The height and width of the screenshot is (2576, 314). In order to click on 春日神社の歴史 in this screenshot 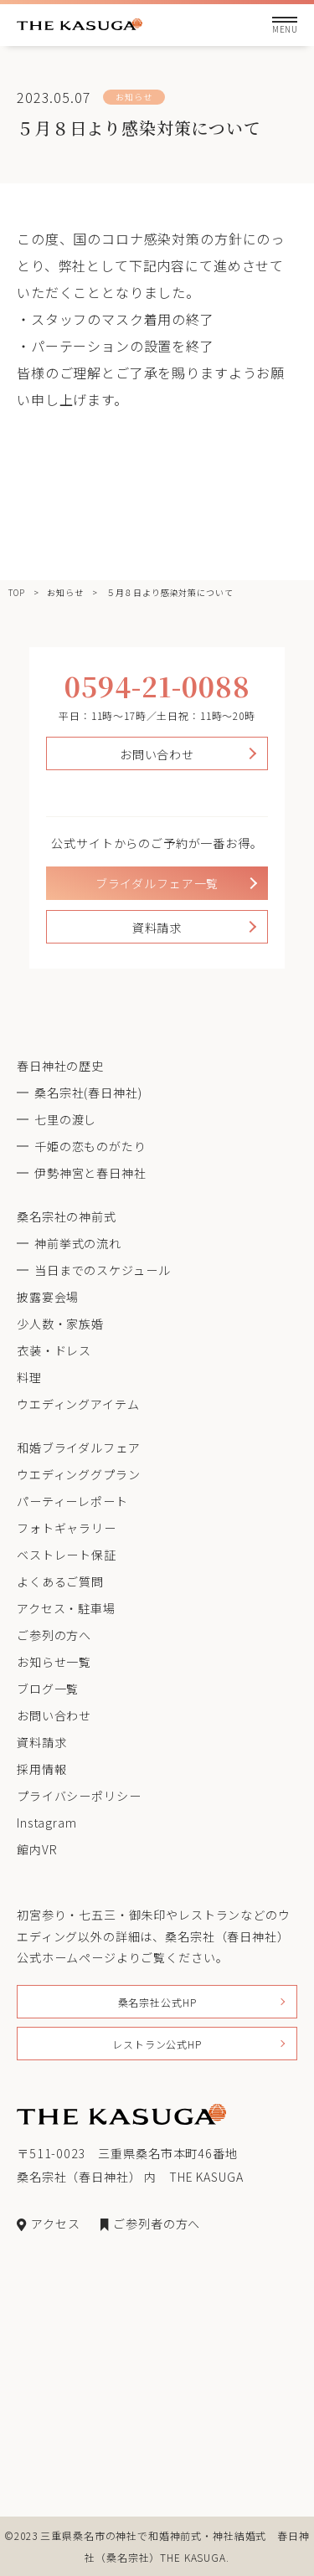, I will do `click(60, 1065)`.